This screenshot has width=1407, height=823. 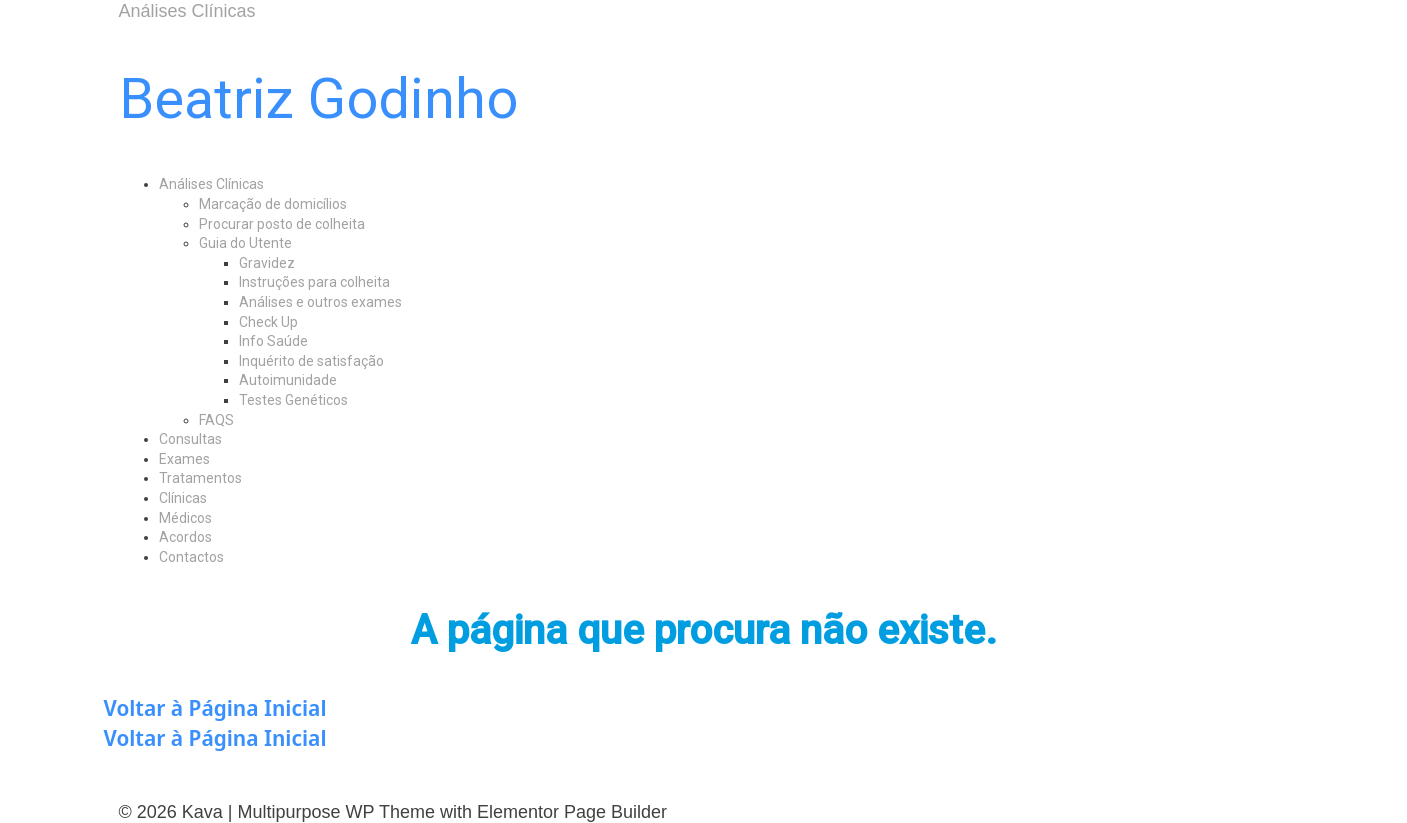 I want to click on Análises Clínicas, so click(x=211, y=184).